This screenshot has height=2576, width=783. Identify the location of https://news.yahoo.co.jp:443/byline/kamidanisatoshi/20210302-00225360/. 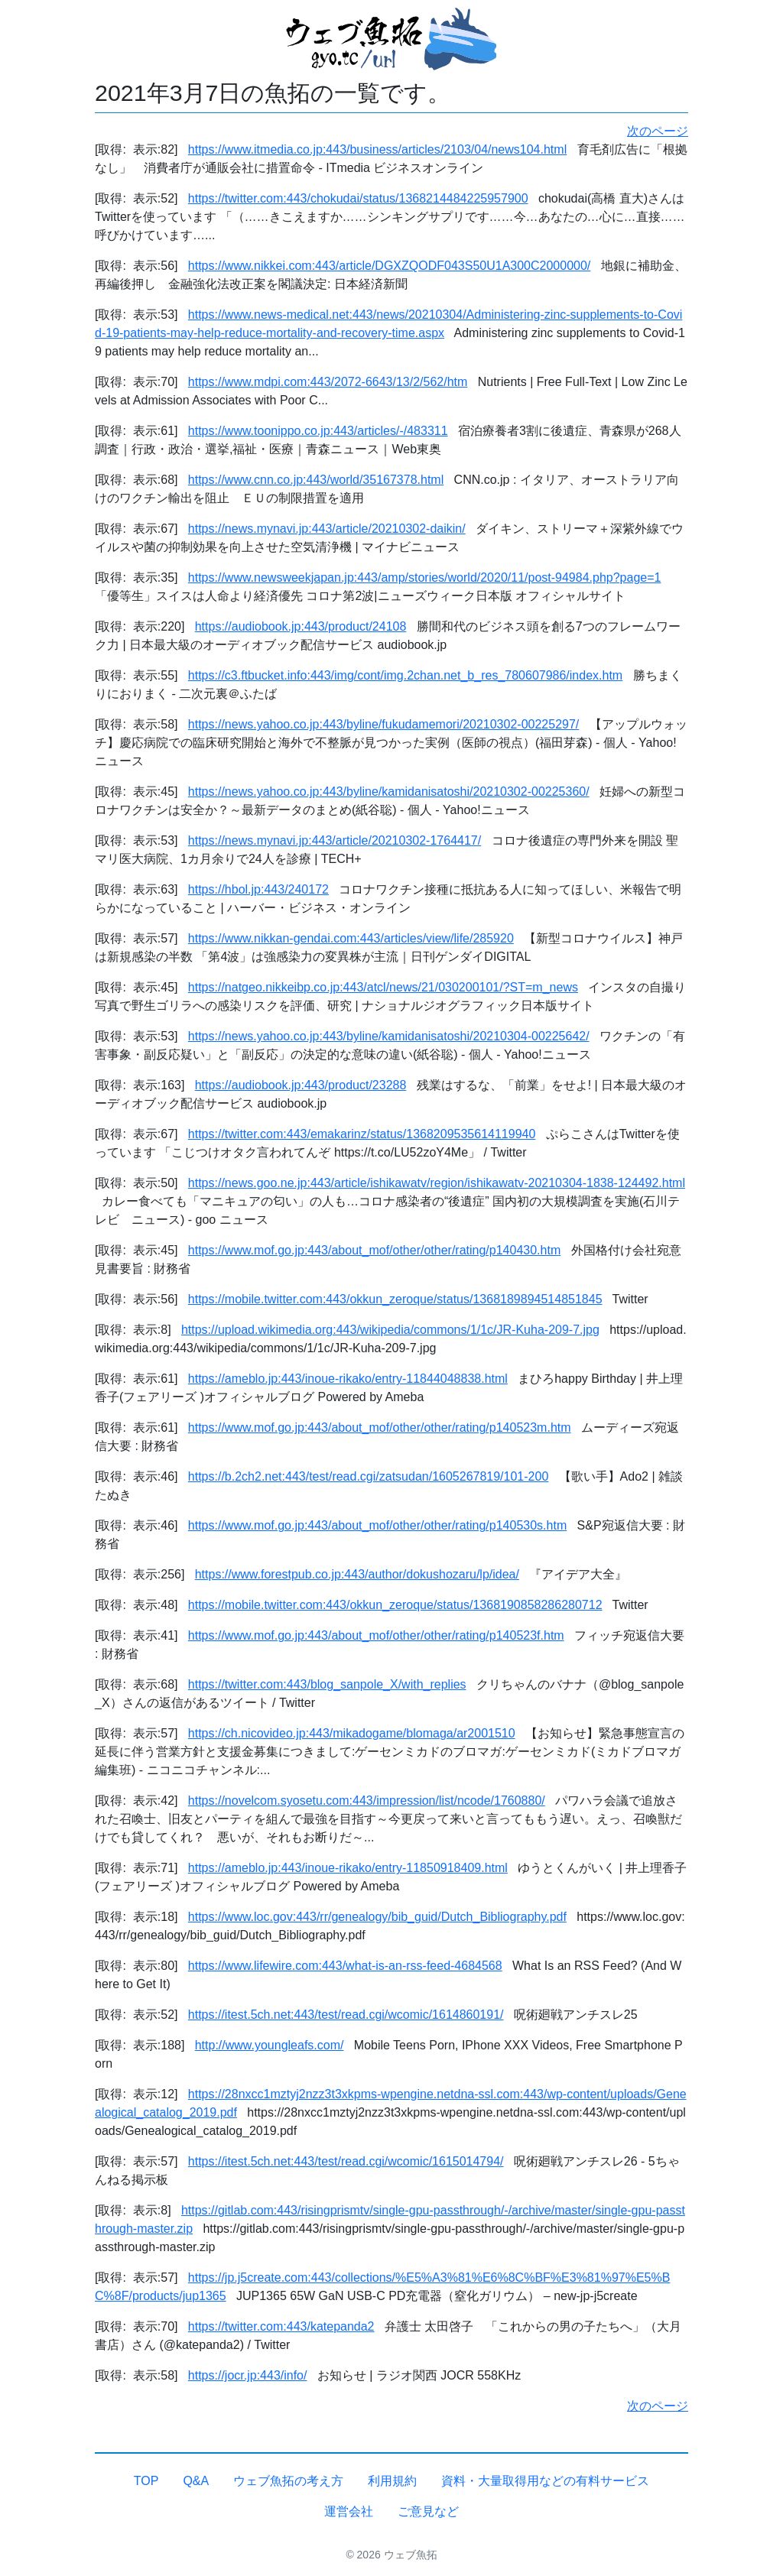
(389, 791).